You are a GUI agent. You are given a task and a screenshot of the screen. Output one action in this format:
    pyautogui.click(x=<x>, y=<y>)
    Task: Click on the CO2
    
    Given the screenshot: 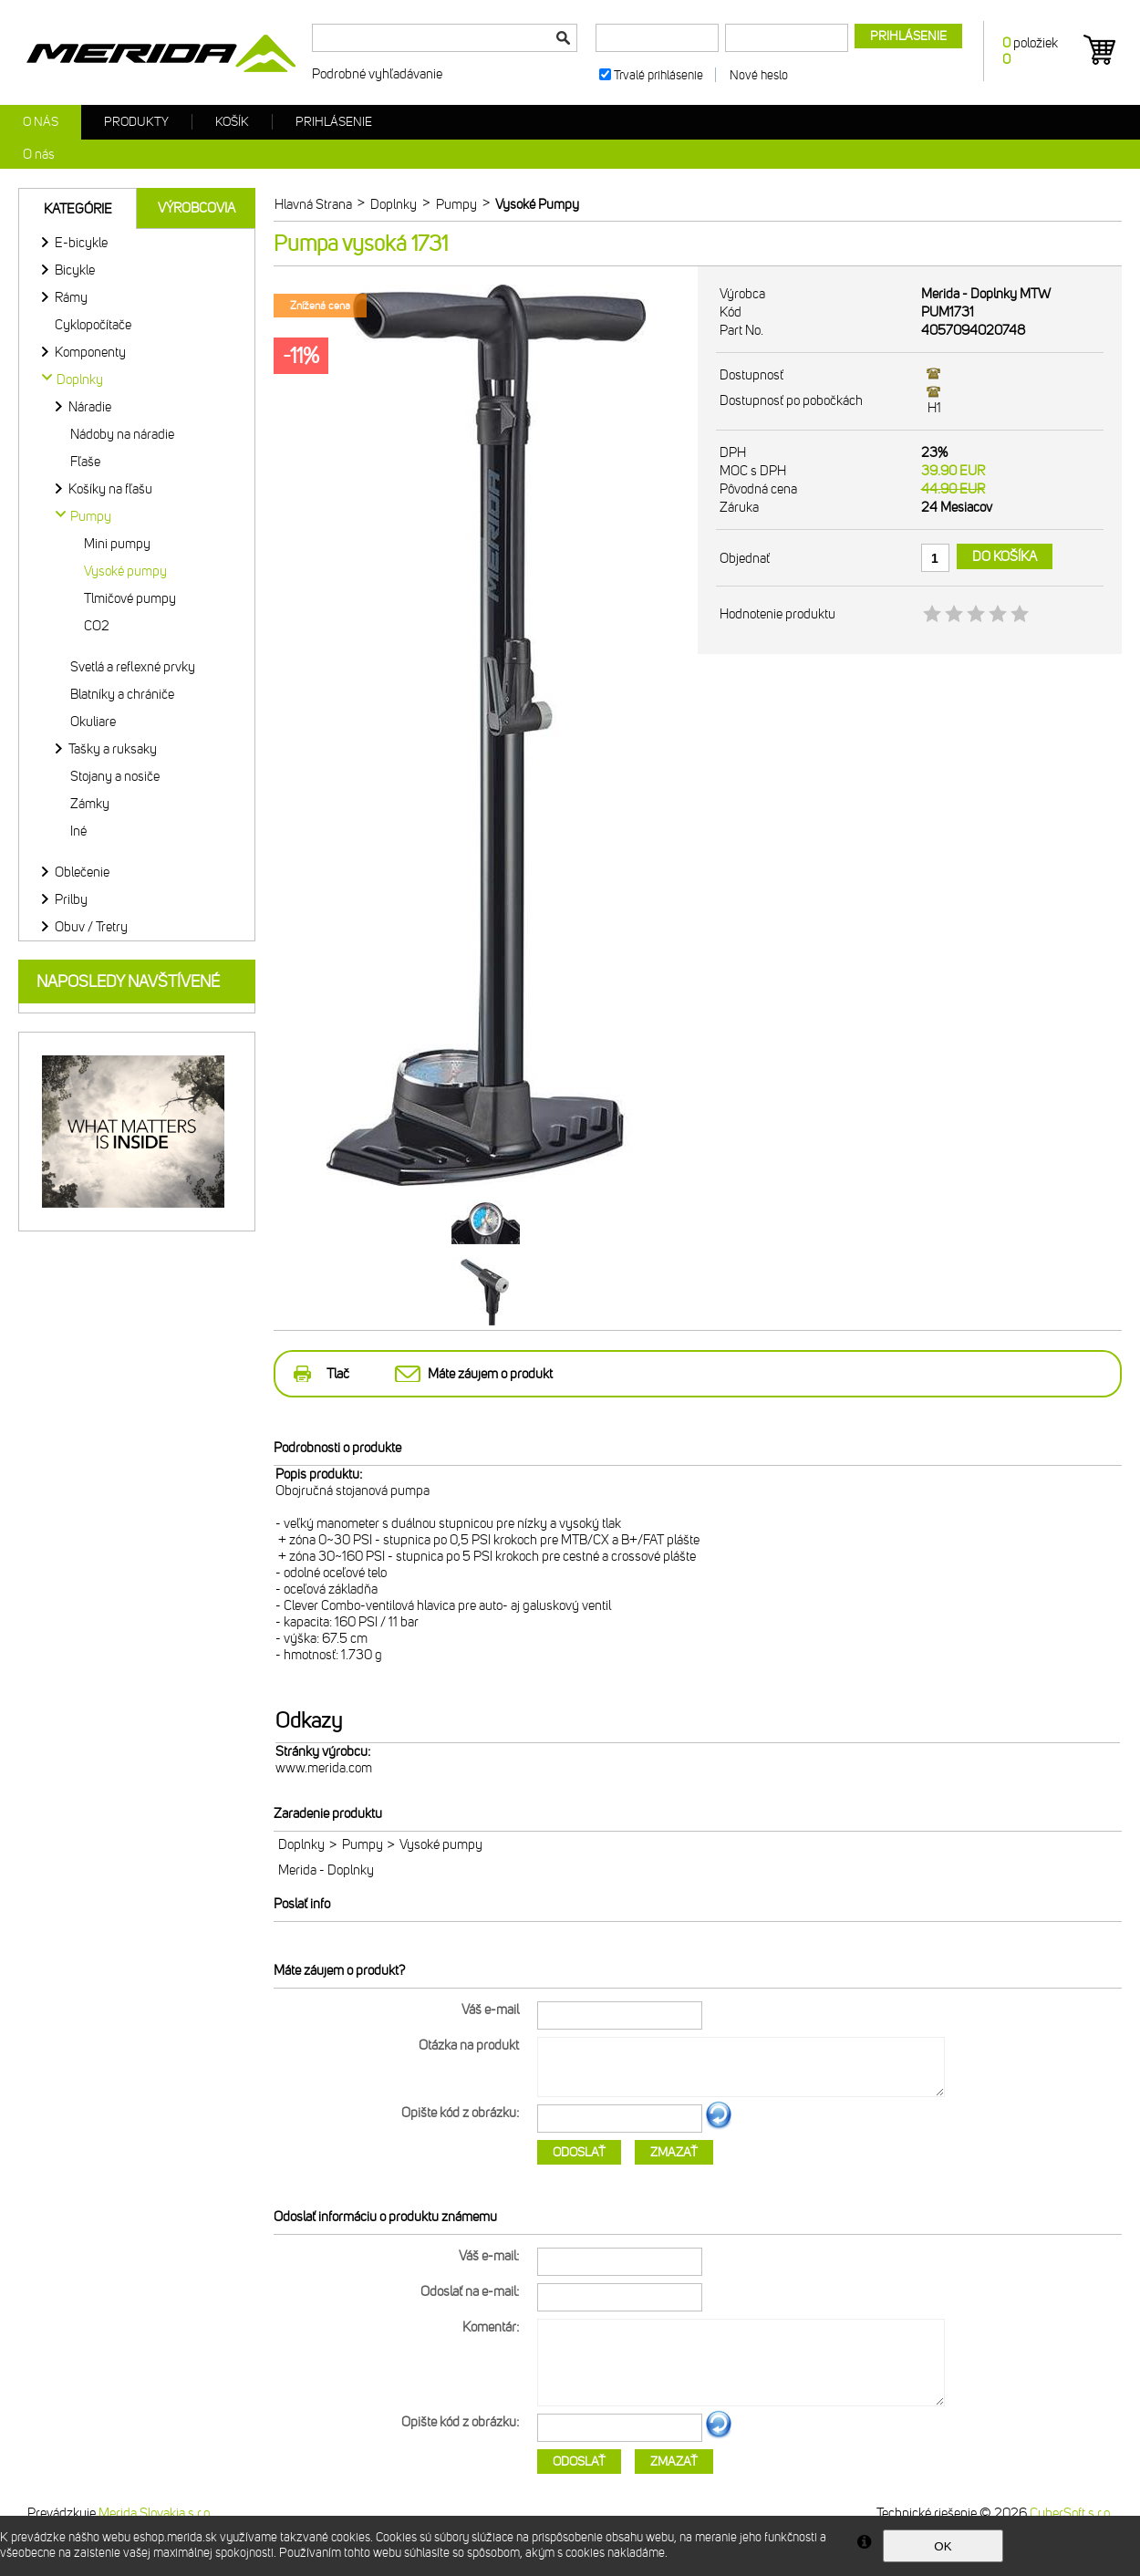 What is the action you would take?
    pyautogui.click(x=96, y=626)
    